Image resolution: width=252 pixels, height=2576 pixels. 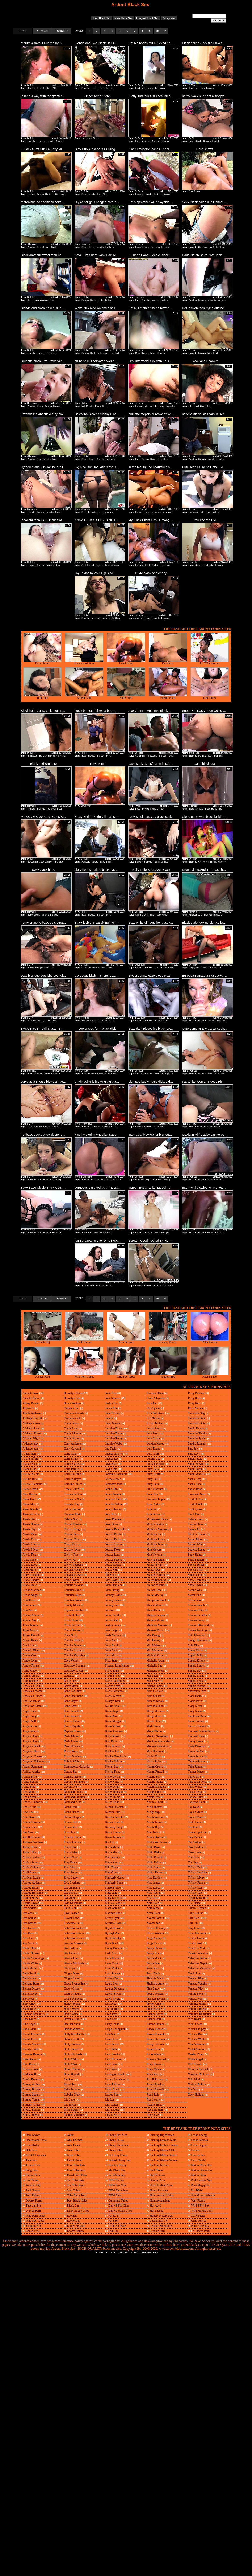 I want to click on Bdsm, so click(x=84, y=512).